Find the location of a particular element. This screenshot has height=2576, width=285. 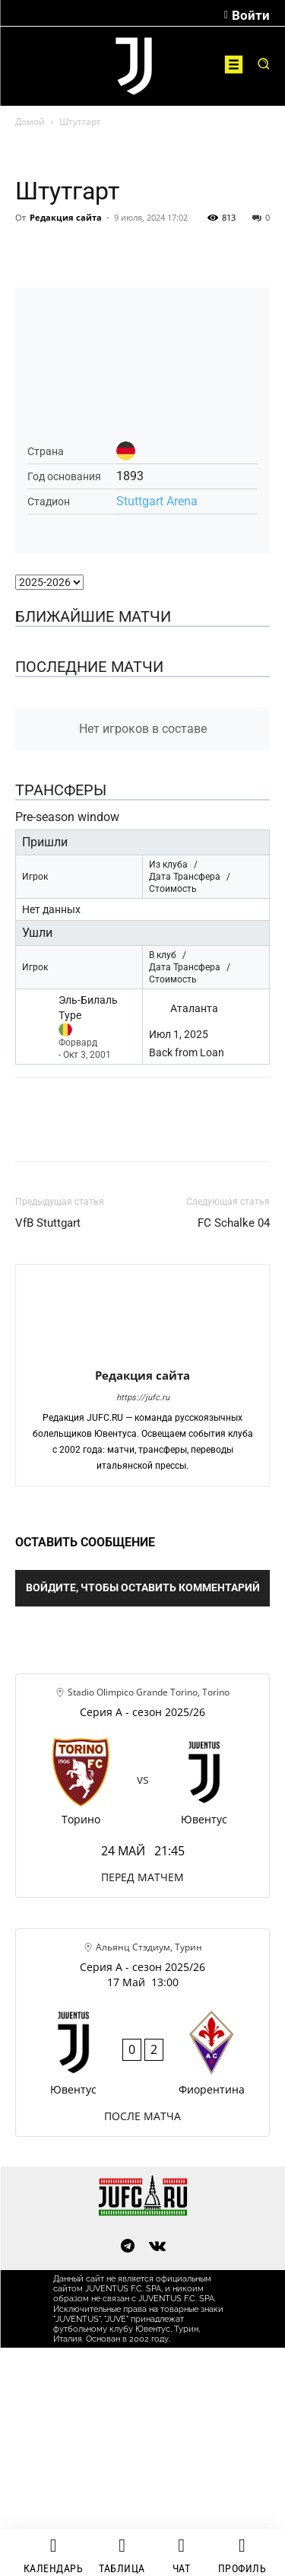

[author-photo] is located at coordinates (142, 1354).